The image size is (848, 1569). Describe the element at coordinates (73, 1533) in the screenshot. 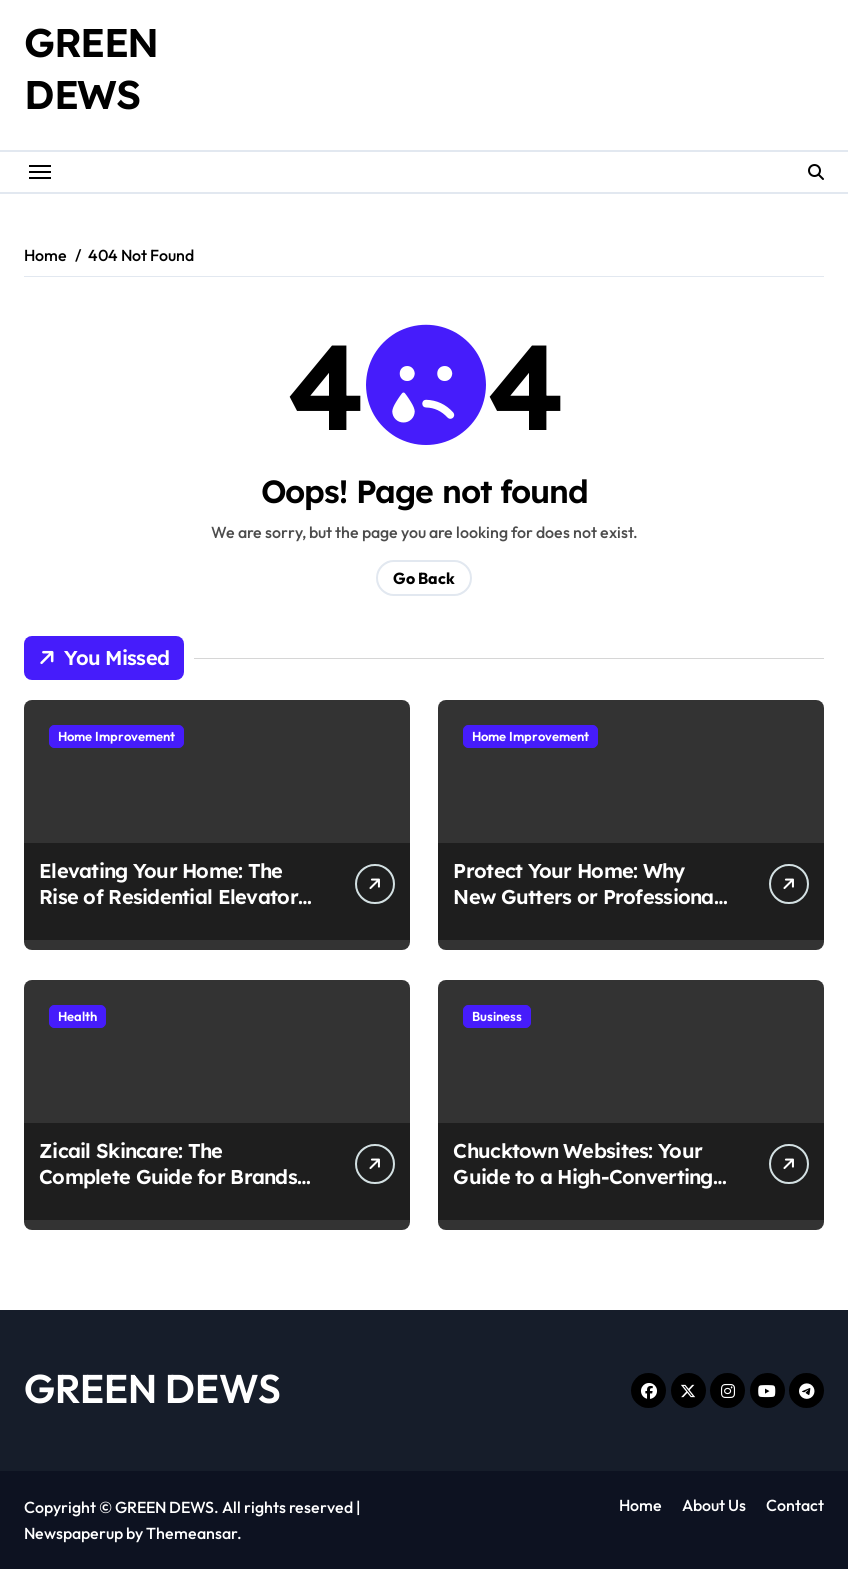

I see `Newspaperup` at that location.